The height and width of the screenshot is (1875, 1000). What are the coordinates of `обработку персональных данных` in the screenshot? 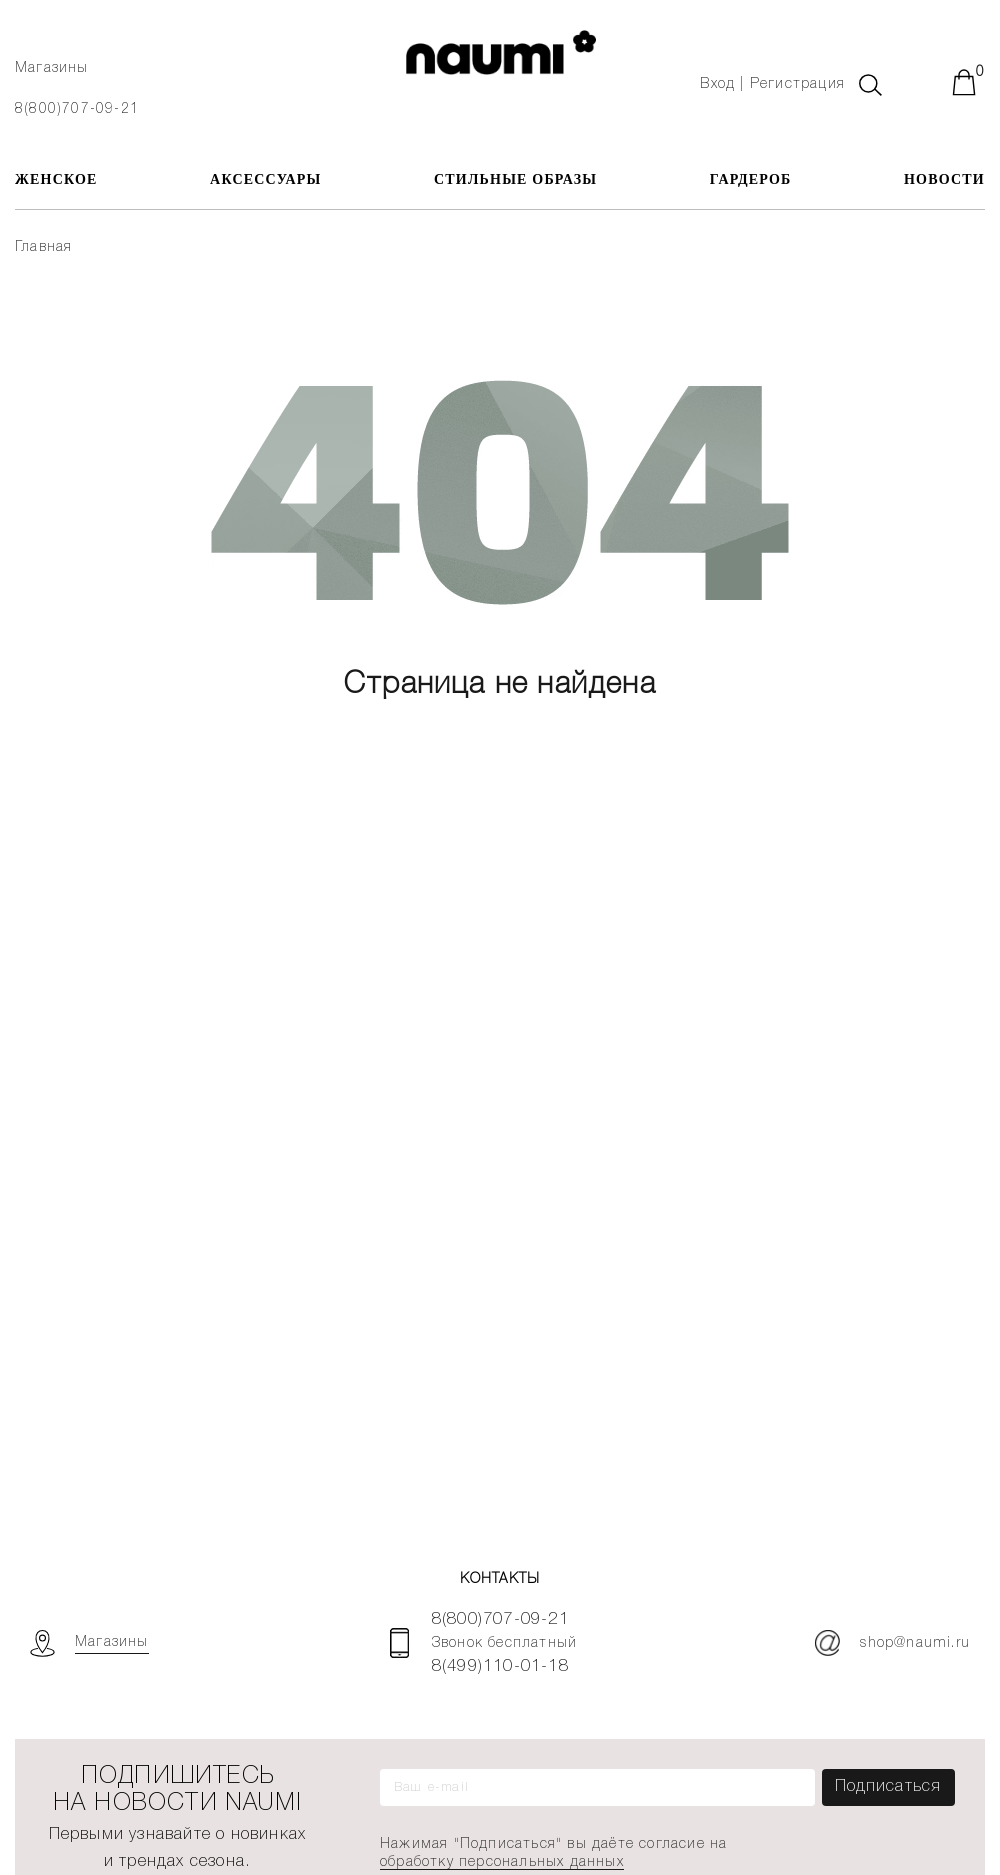 It's located at (502, 1862).